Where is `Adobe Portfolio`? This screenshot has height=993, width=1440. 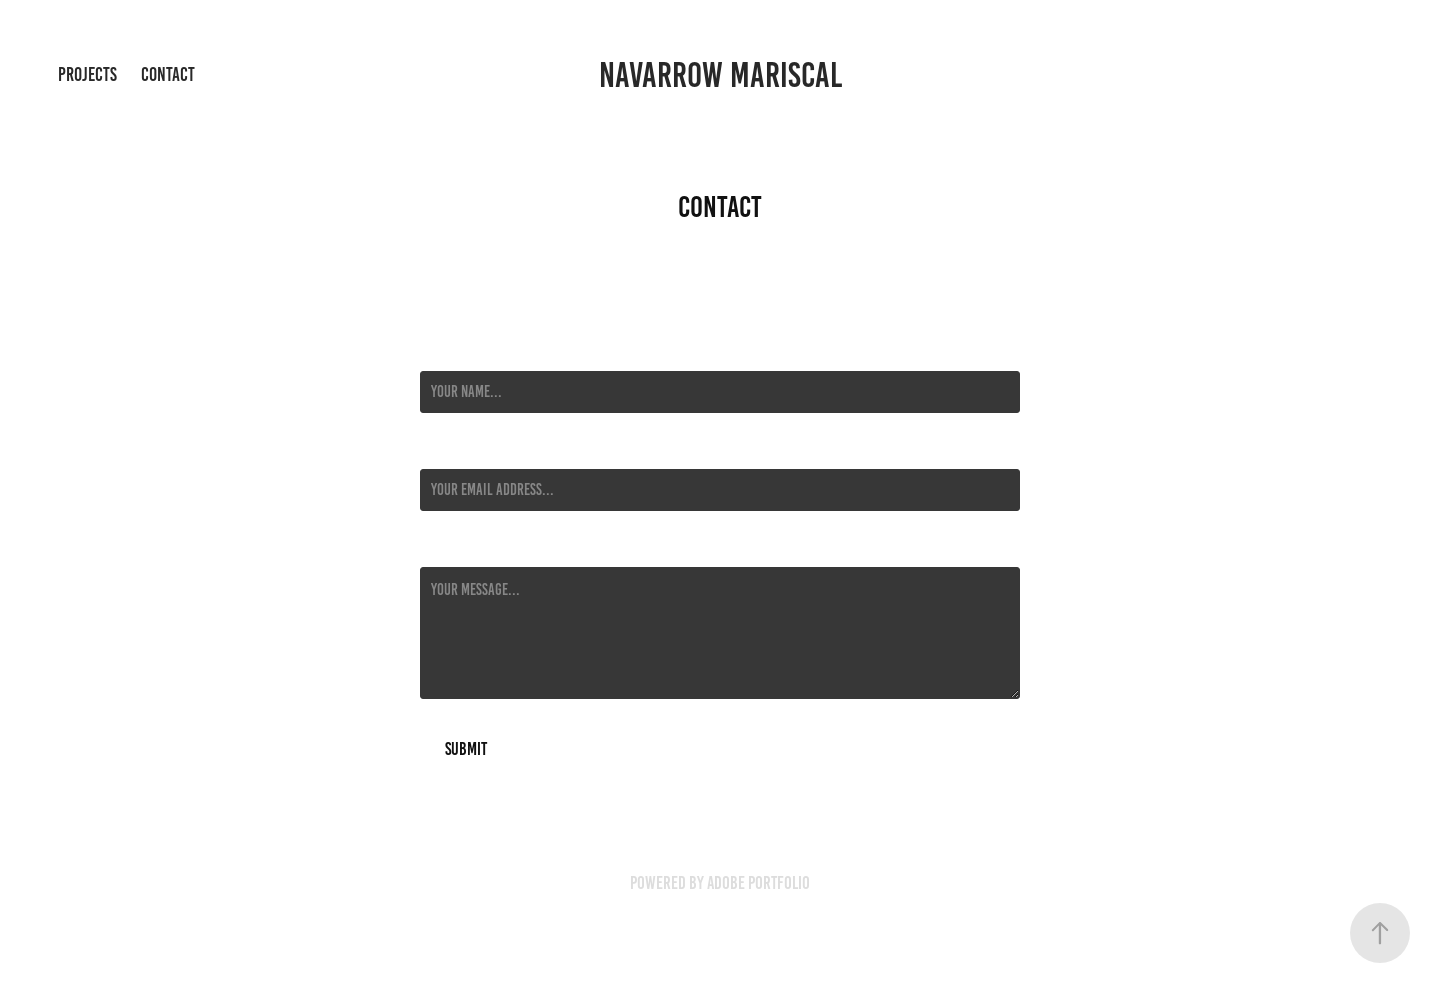
Adobe Portfolio is located at coordinates (758, 883).